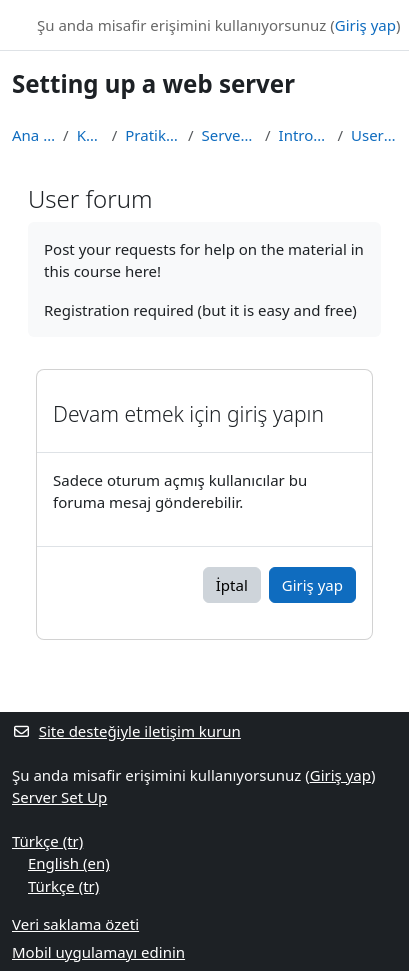 The image size is (409, 971). I want to click on Site desteğiyle iletişim kurun, so click(126, 731).